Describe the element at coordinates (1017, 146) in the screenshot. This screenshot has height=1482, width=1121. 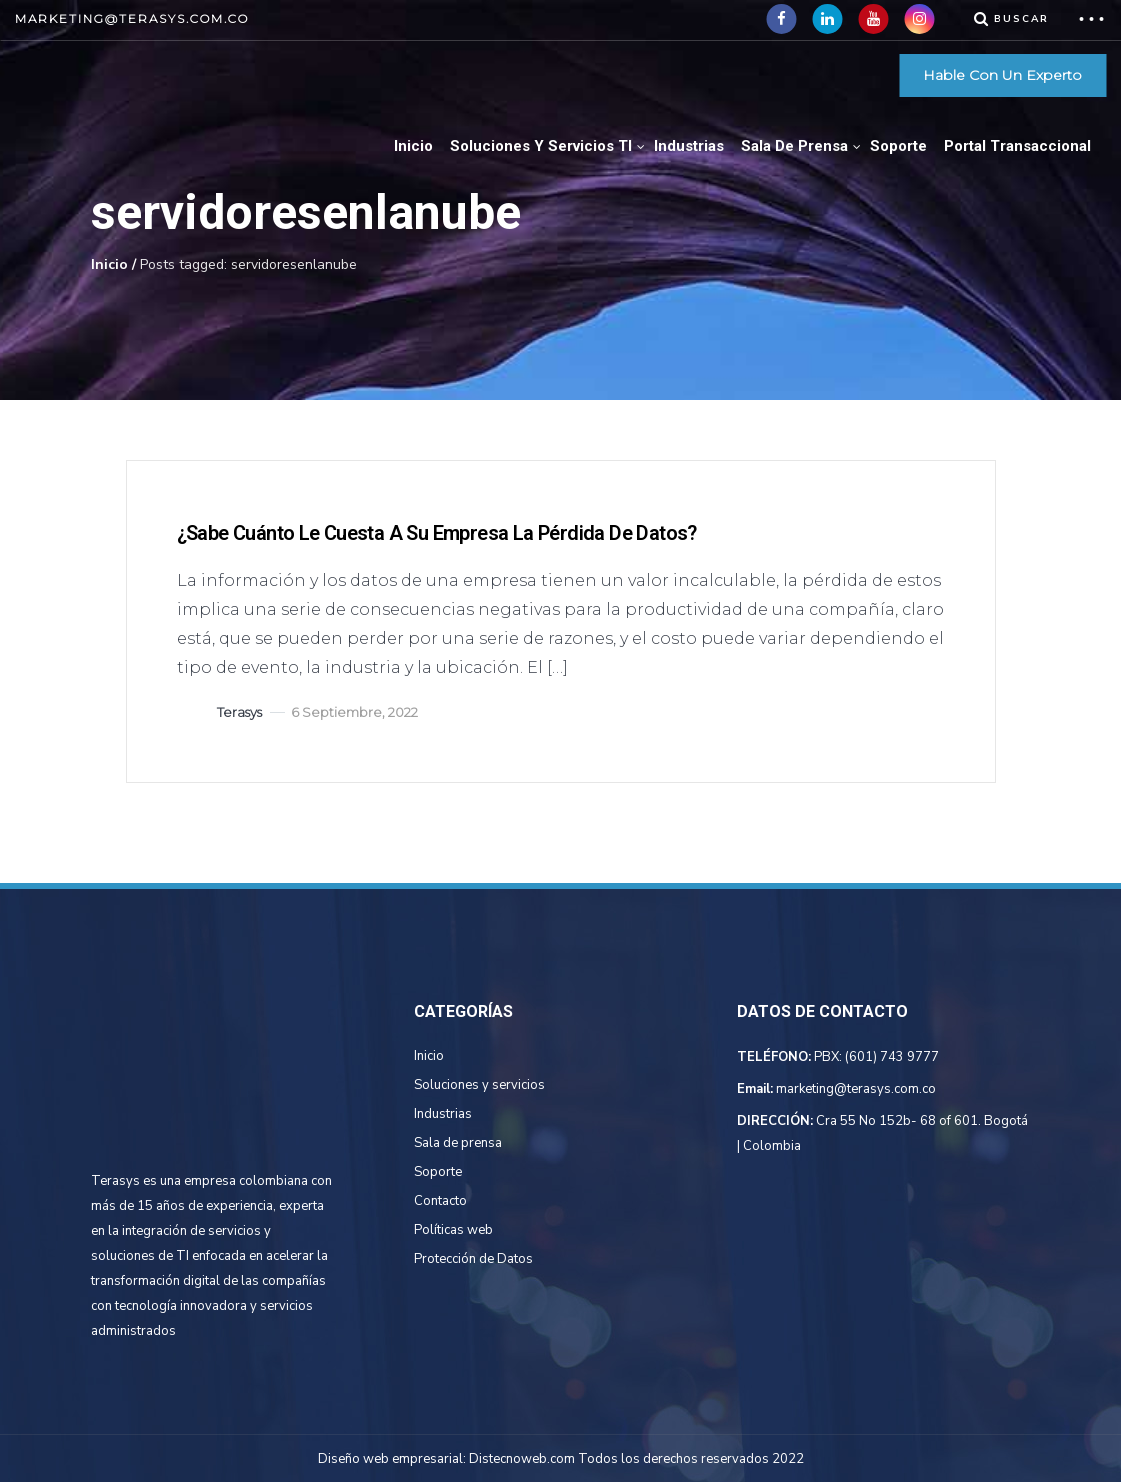
I see `Portal Transaccional` at that location.